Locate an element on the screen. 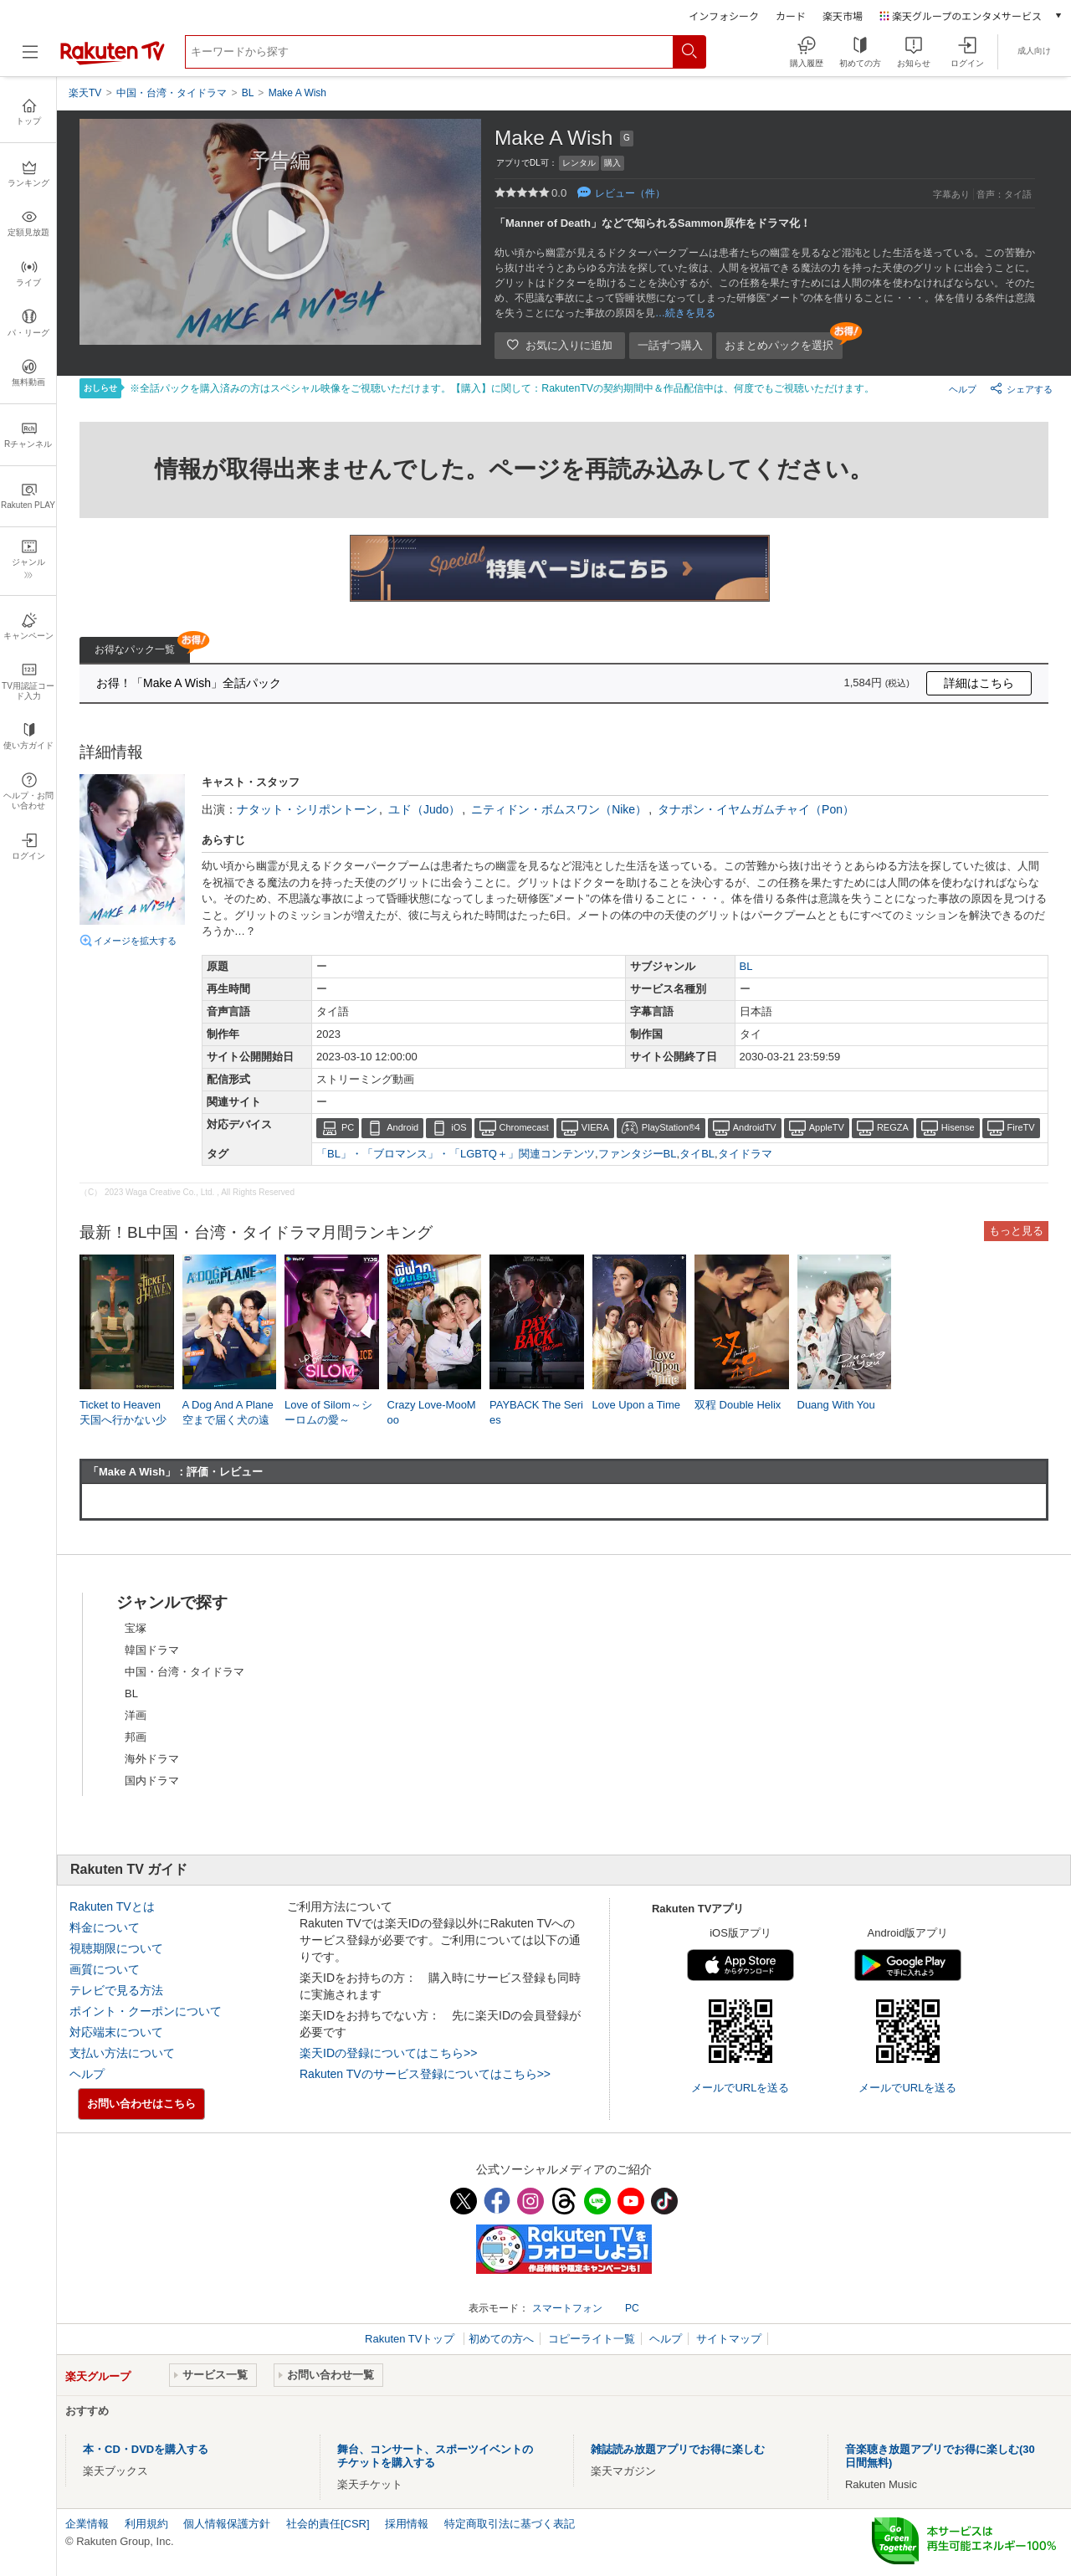 The image size is (1071, 2576). 初めての方へ is located at coordinates (501, 2338).